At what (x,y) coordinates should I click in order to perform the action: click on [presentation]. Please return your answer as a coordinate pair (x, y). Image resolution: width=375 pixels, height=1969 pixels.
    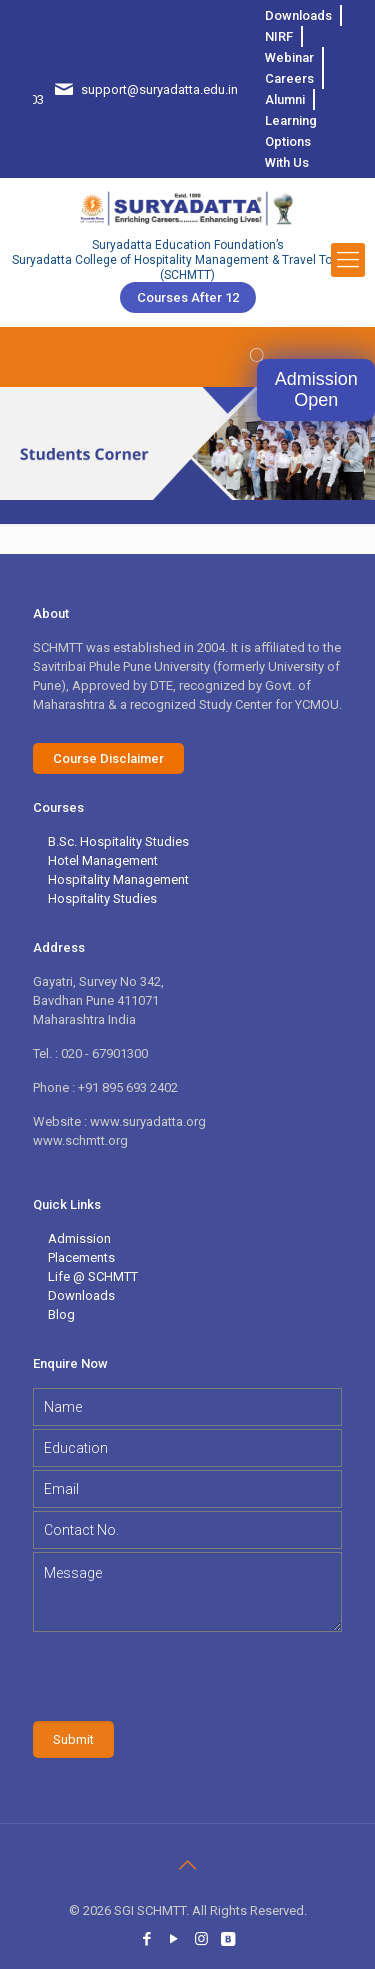
    Looking at the image, I should click on (185, 1676).